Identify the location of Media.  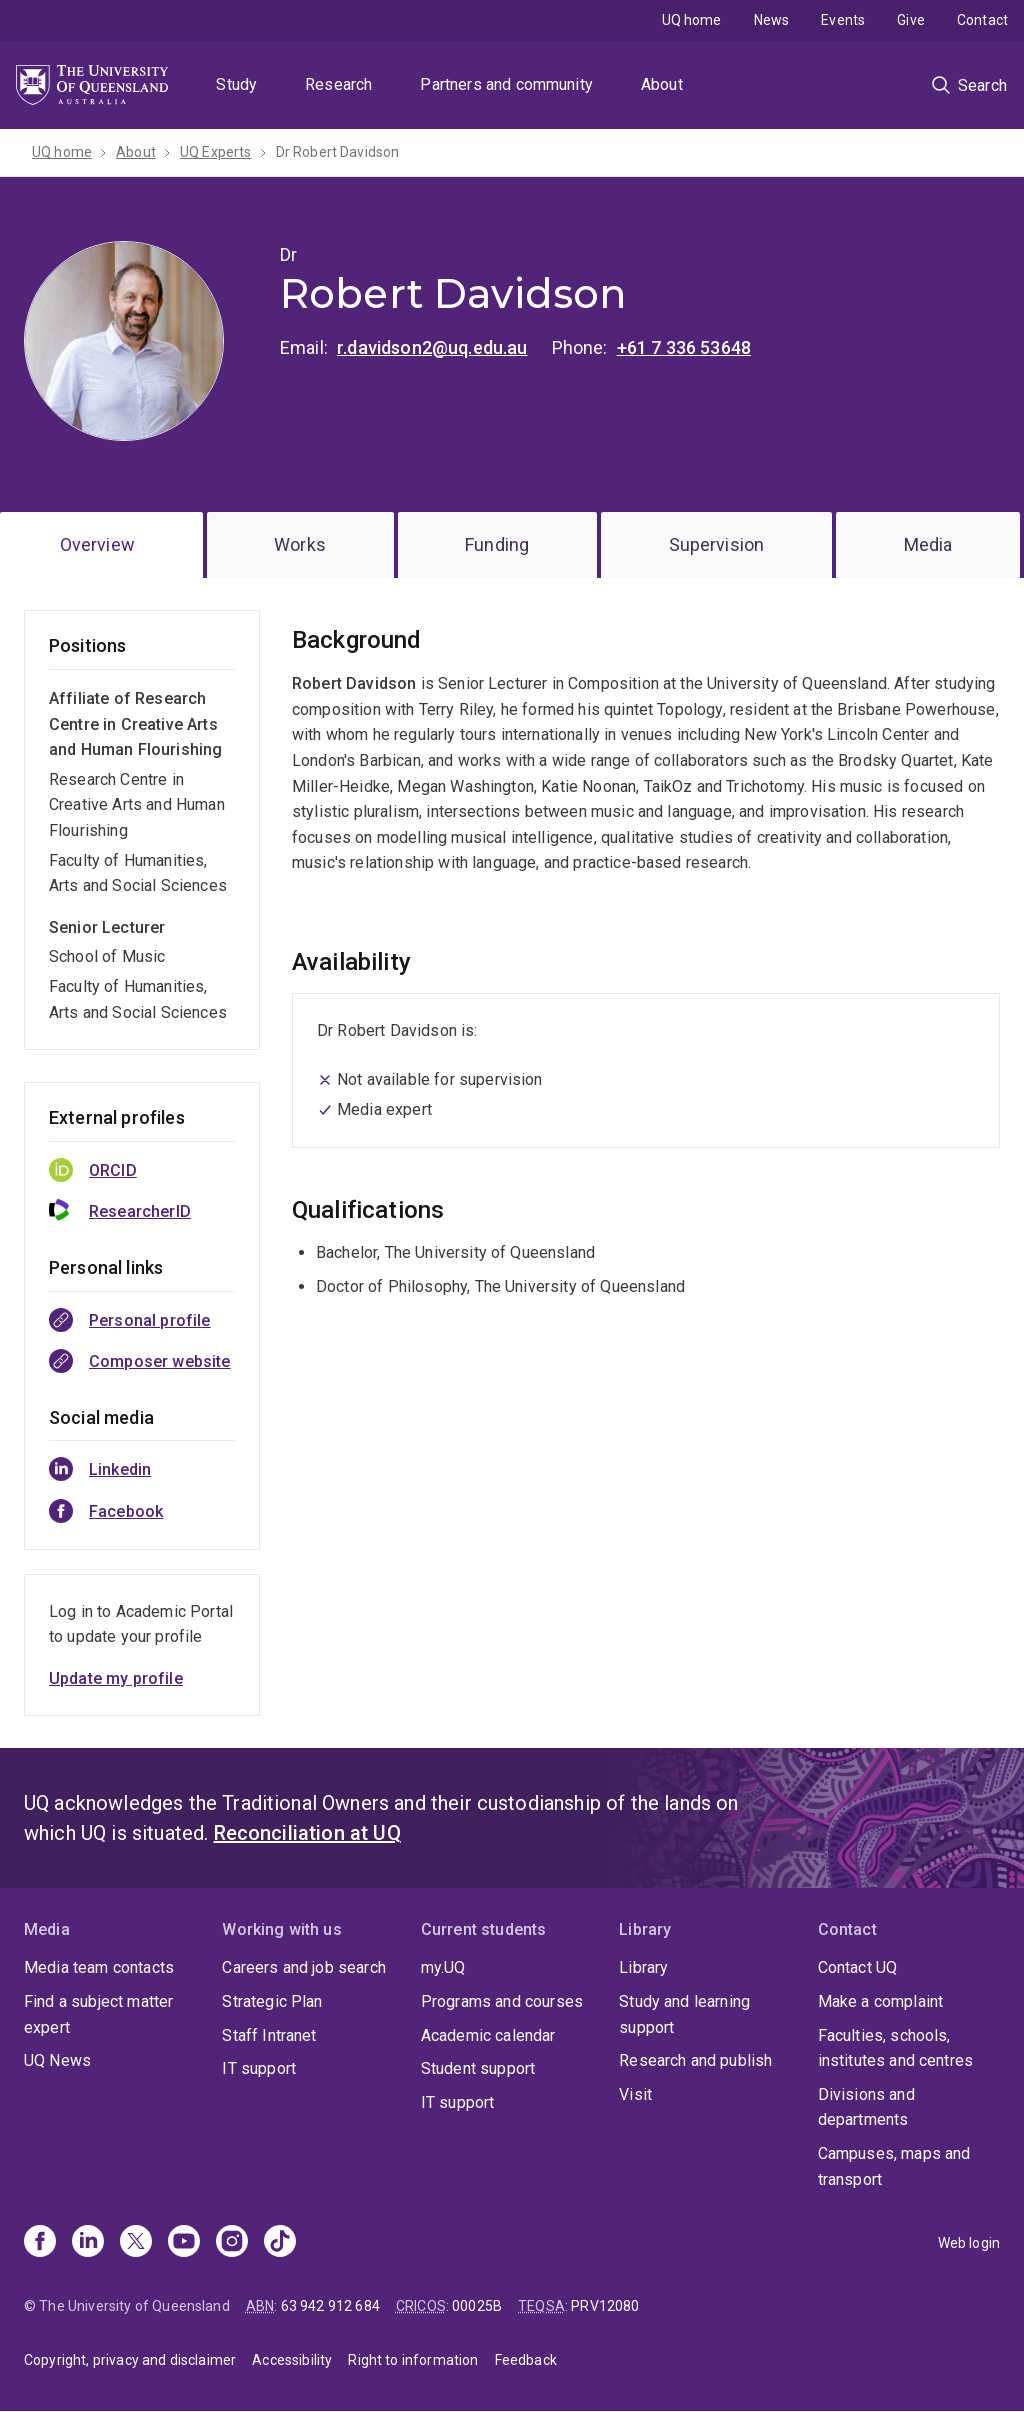
(928, 544).